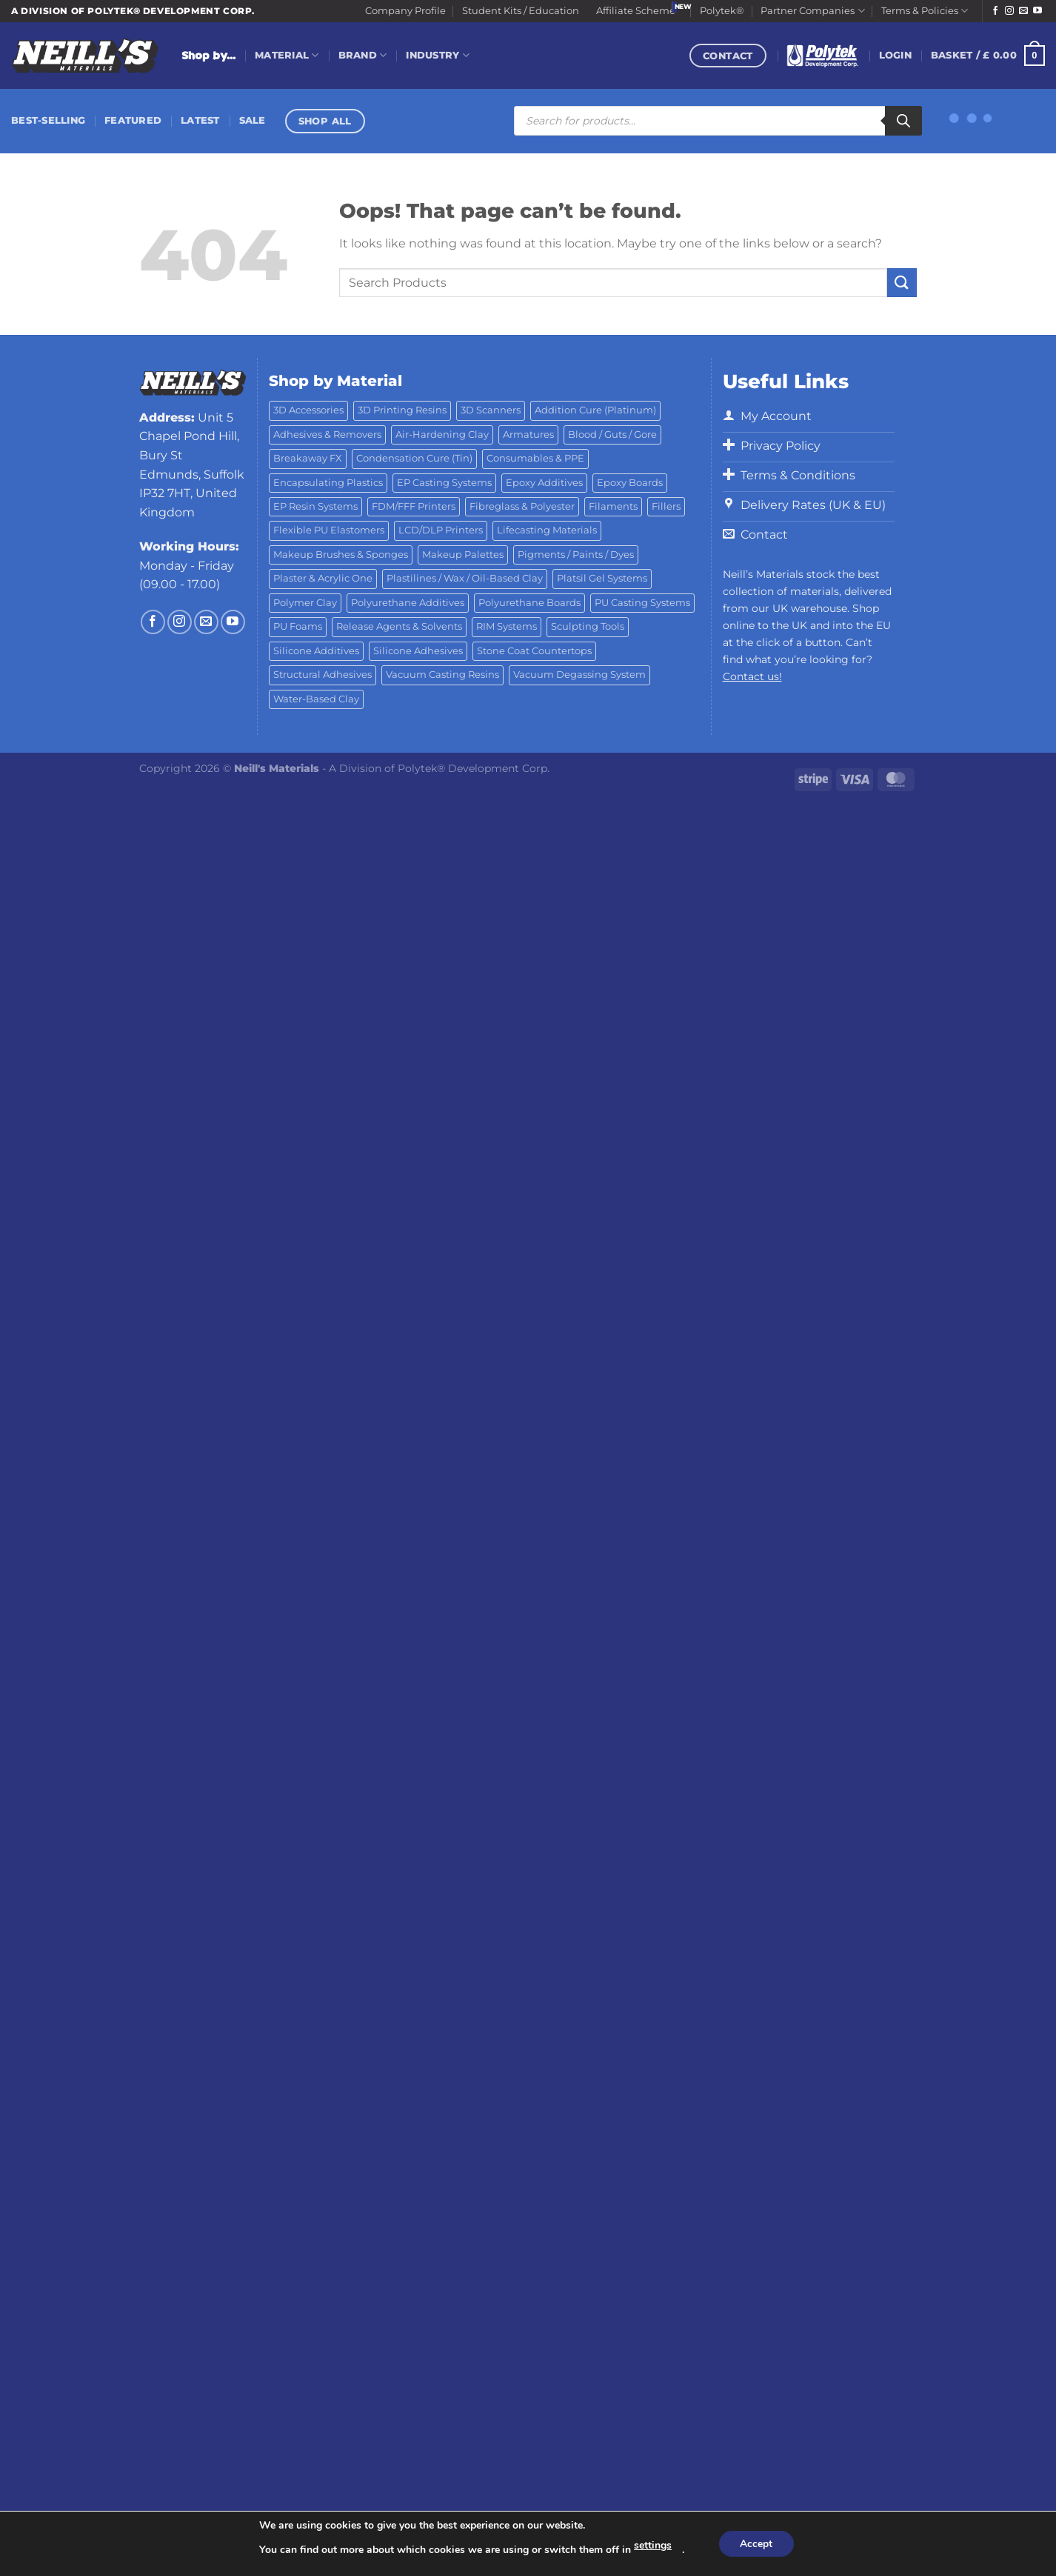  Describe the element at coordinates (418, 650) in the screenshot. I see `Silicone Adhesives [Silicone Adhesives (6 products)]` at that location.